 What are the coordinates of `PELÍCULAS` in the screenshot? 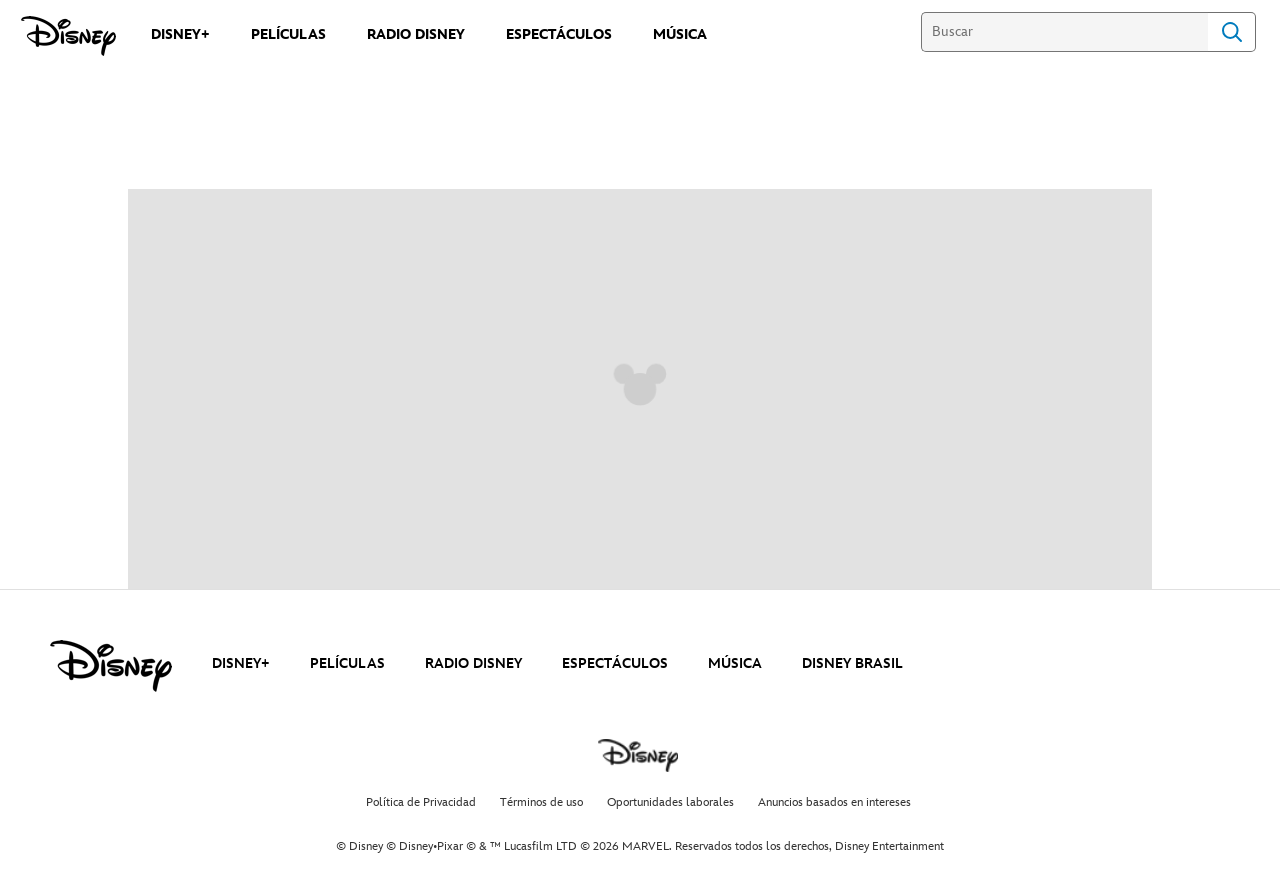 It's located at (347, 663).